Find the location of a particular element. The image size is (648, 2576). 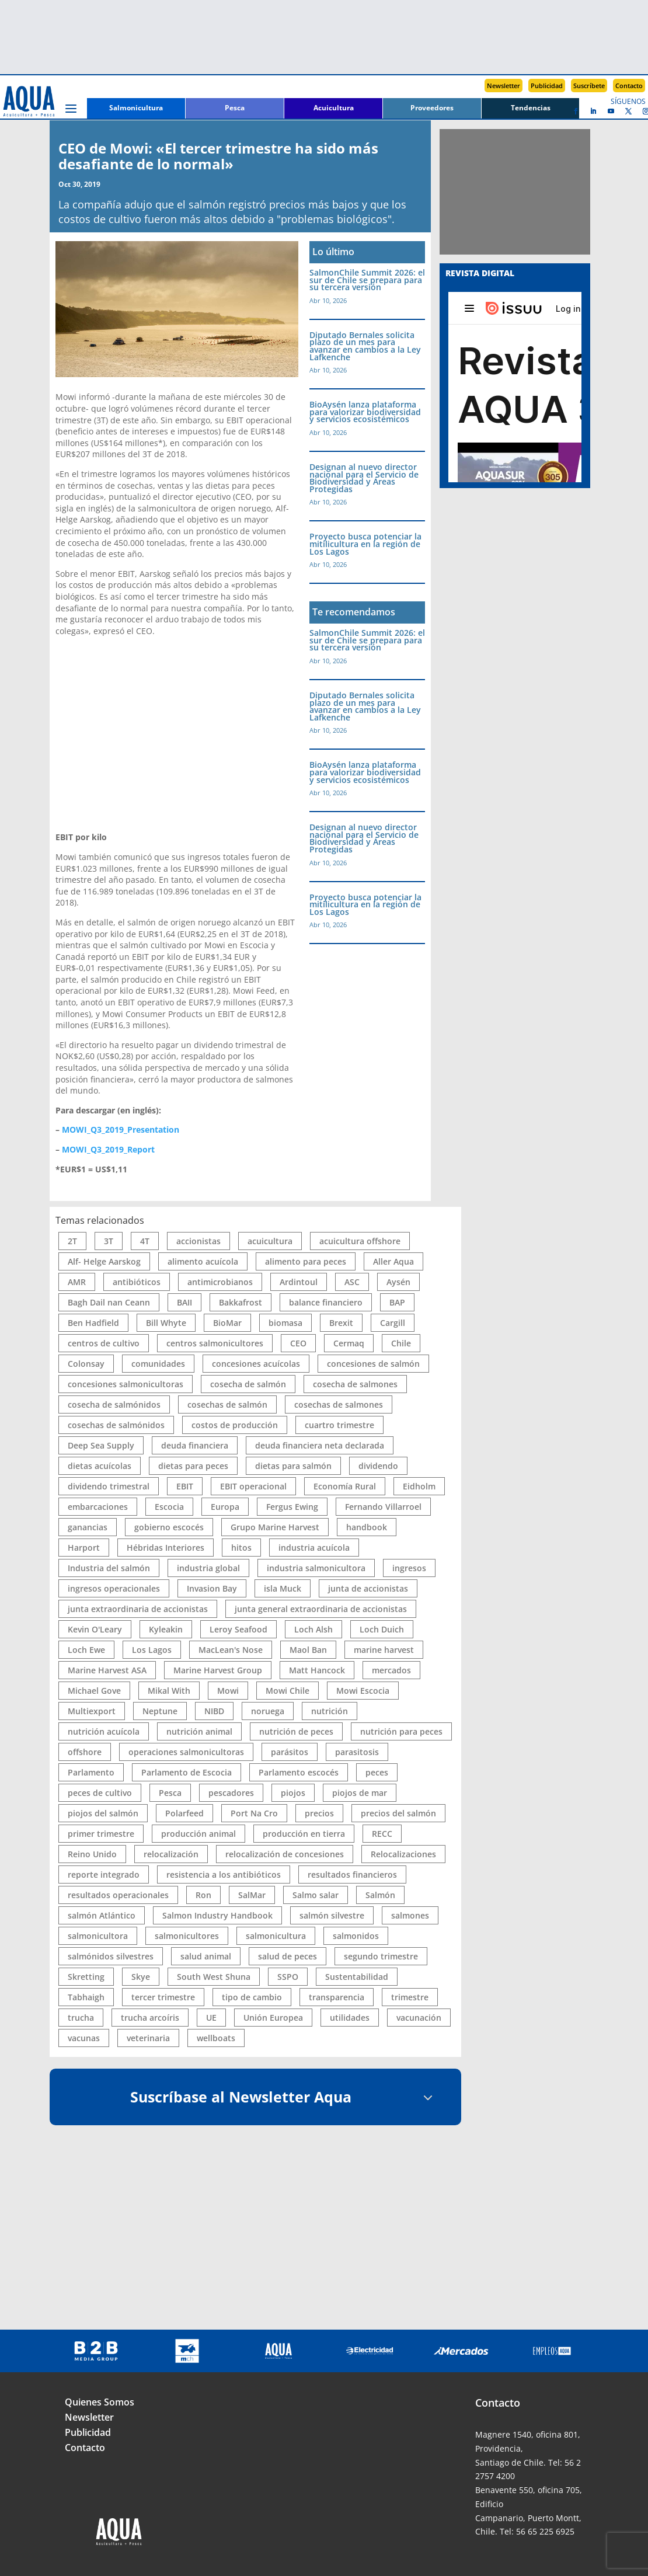

SalmonChile Summit 2026: el sur de Chile se prepara para su tercera versión is located at coordinates (367, 280).